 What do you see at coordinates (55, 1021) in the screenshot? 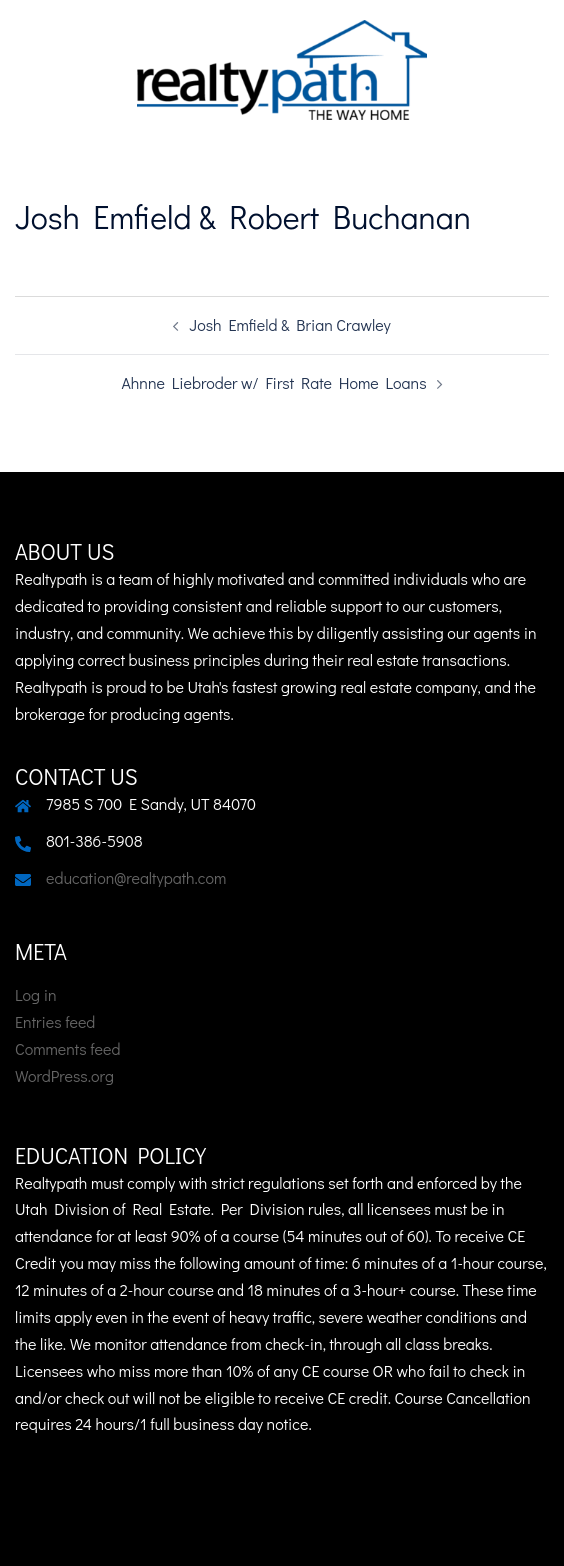
I see `Entries feed` at bounding box center [55, 1021].